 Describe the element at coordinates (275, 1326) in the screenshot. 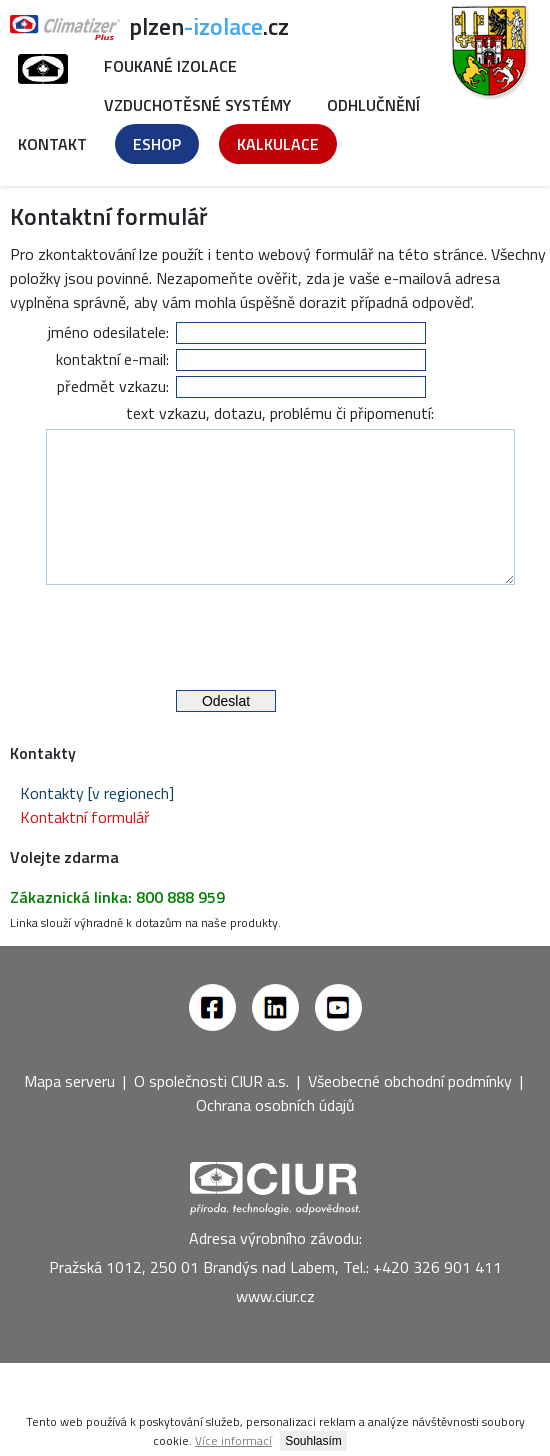

I see `www.ciur.cz` at that location.